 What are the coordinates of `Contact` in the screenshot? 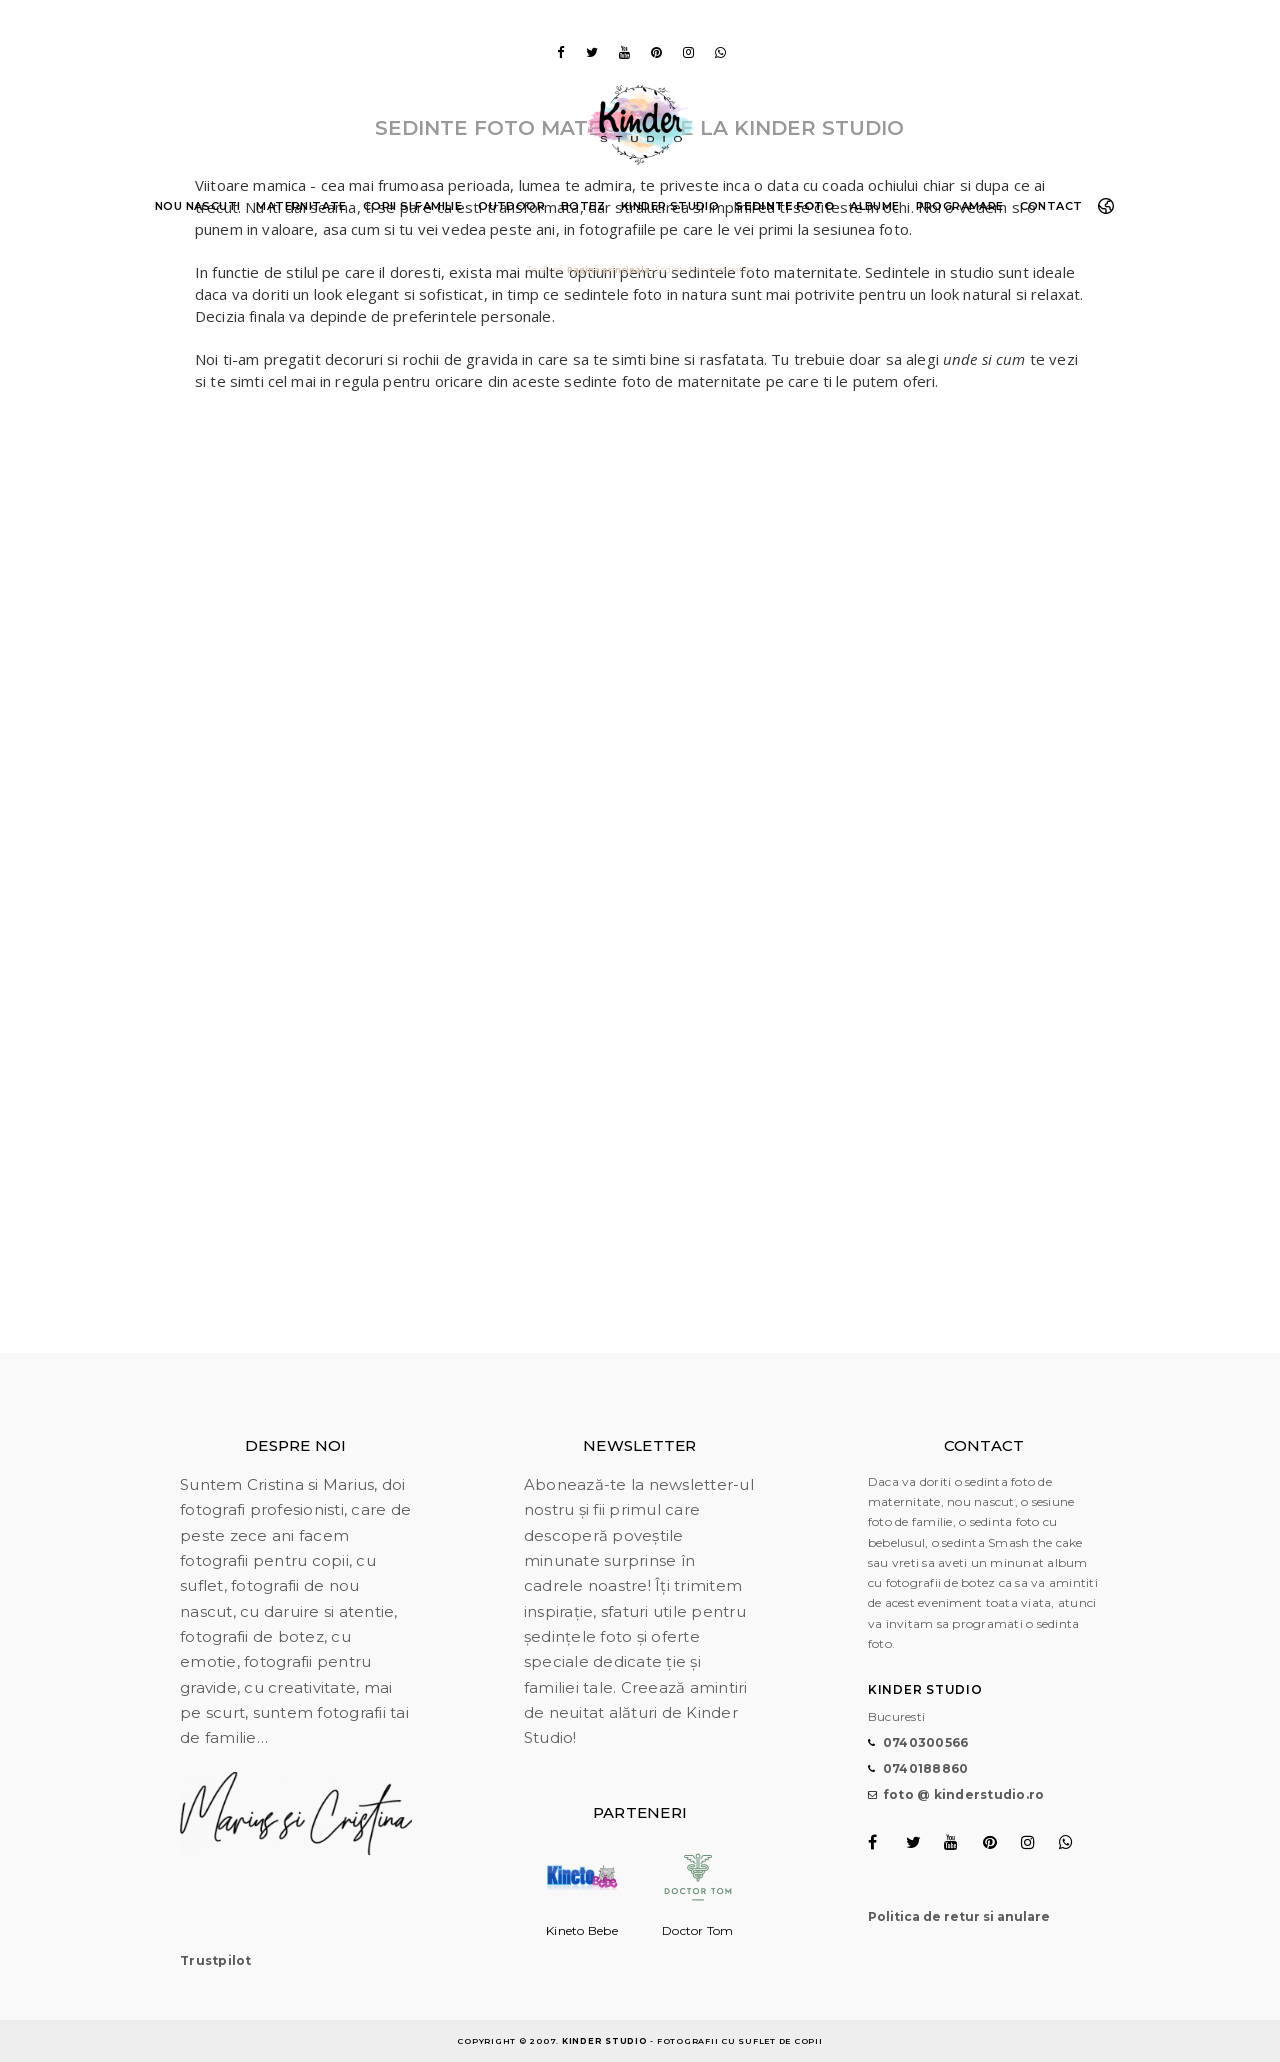 It's located at (1051, 206).